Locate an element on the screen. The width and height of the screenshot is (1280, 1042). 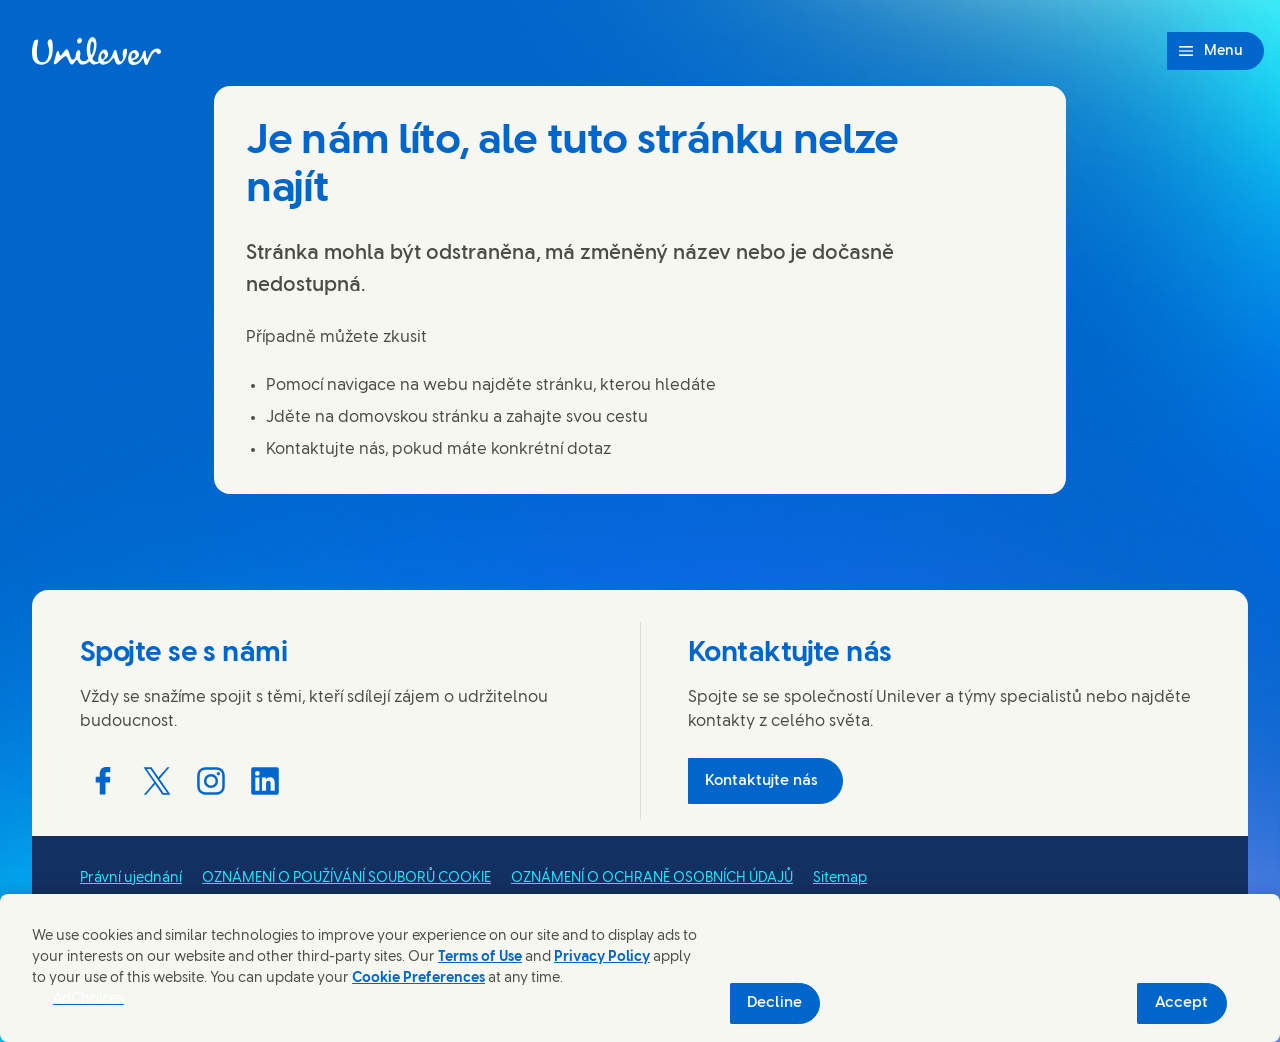
[region] is located at coordinates (640, 968).